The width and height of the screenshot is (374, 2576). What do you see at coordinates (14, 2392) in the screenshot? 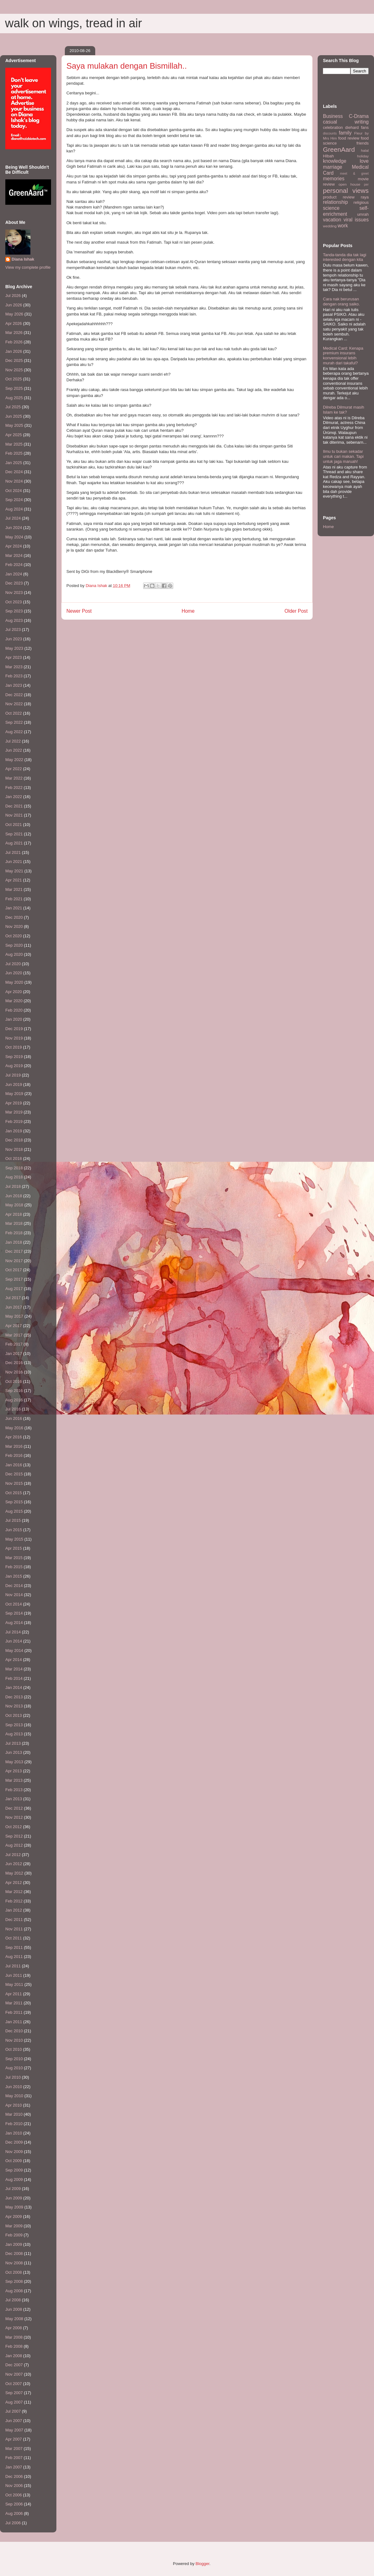
I see `Sep 2007` at bounding box center [14, 2392].